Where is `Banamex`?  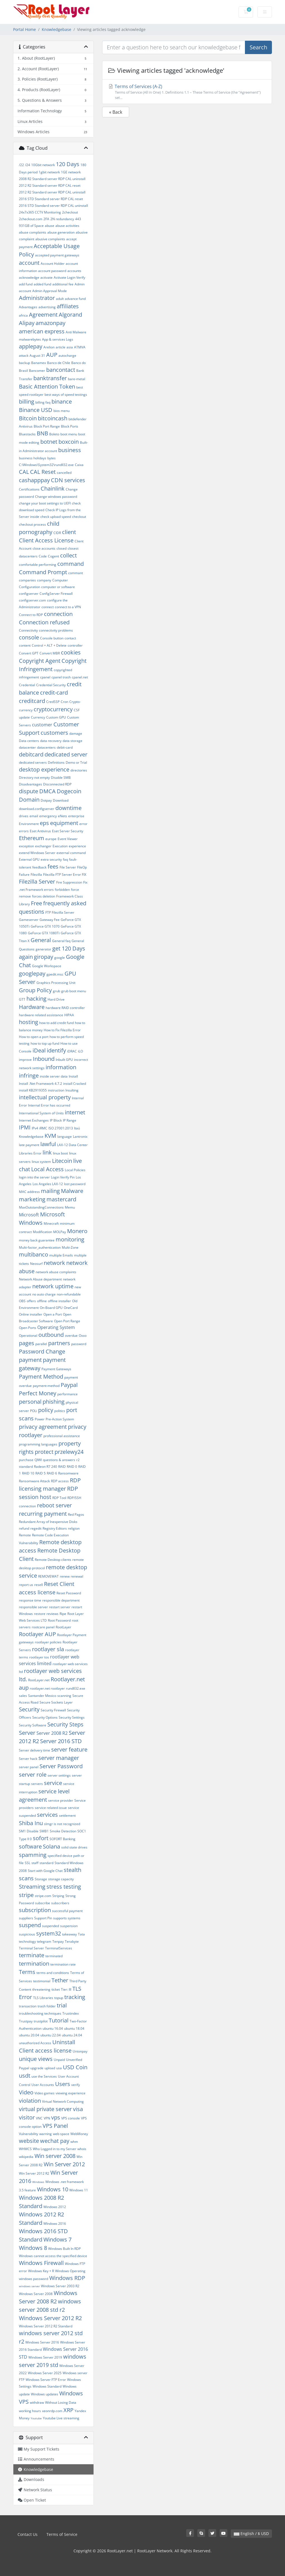 Banamex is located at coordinates (38, 362).